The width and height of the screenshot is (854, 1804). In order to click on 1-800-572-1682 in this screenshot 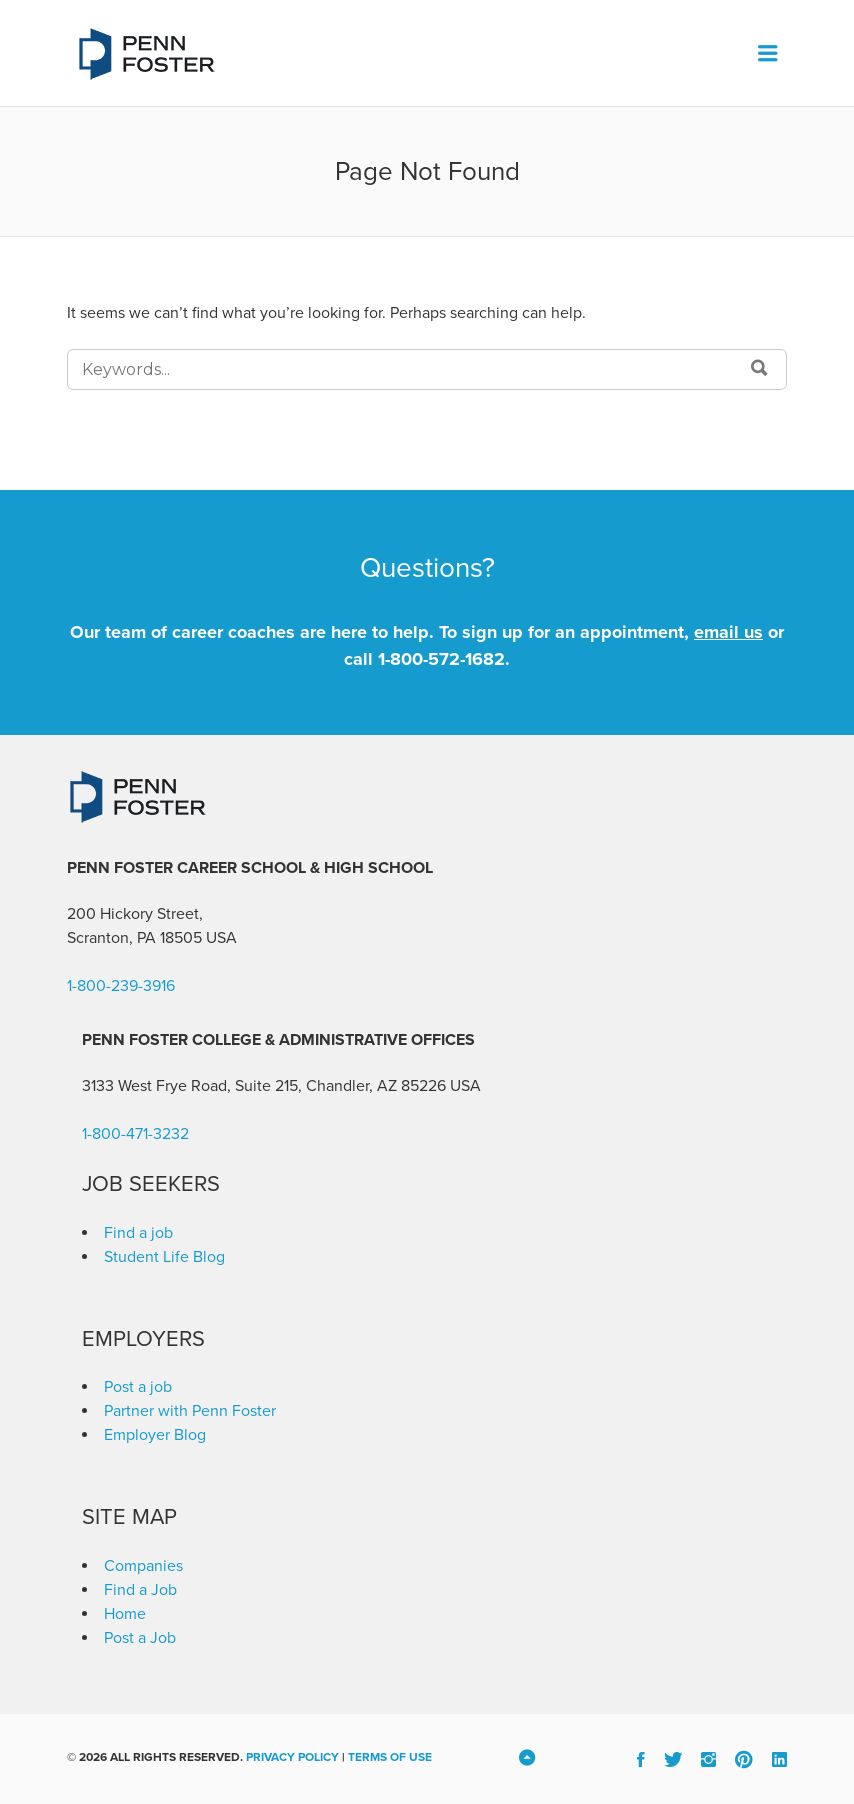, I will do `click(441, 659)`.